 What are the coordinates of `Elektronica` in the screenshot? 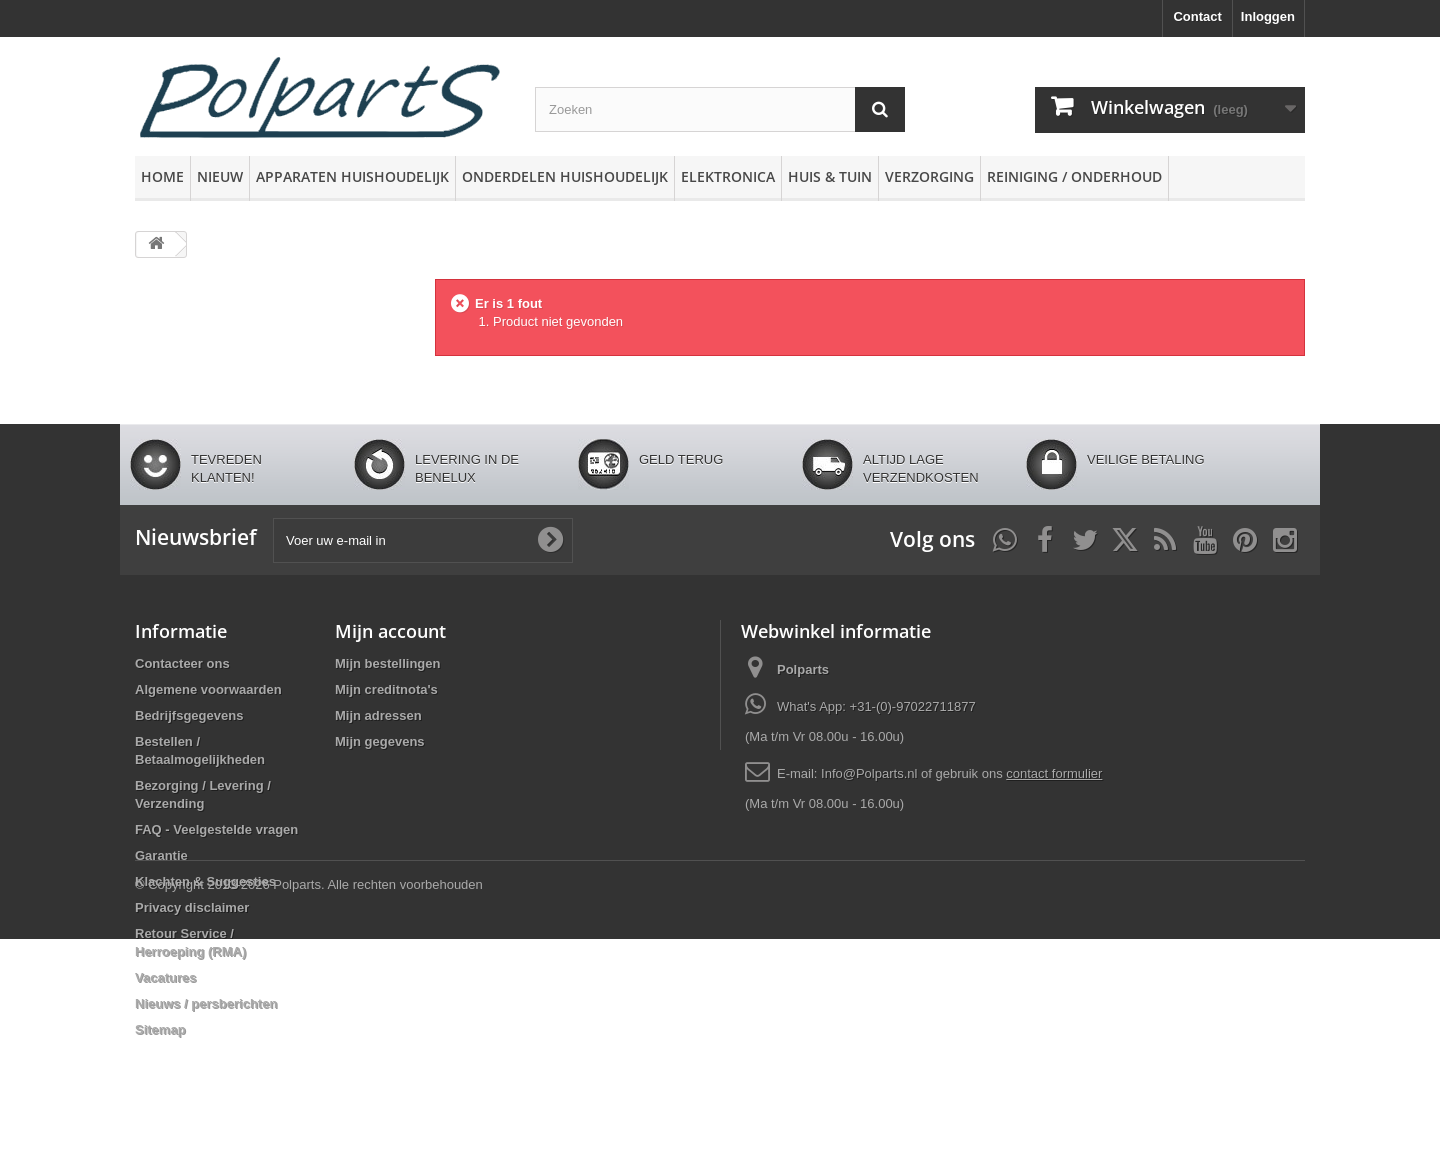 It's located at (728, 176).